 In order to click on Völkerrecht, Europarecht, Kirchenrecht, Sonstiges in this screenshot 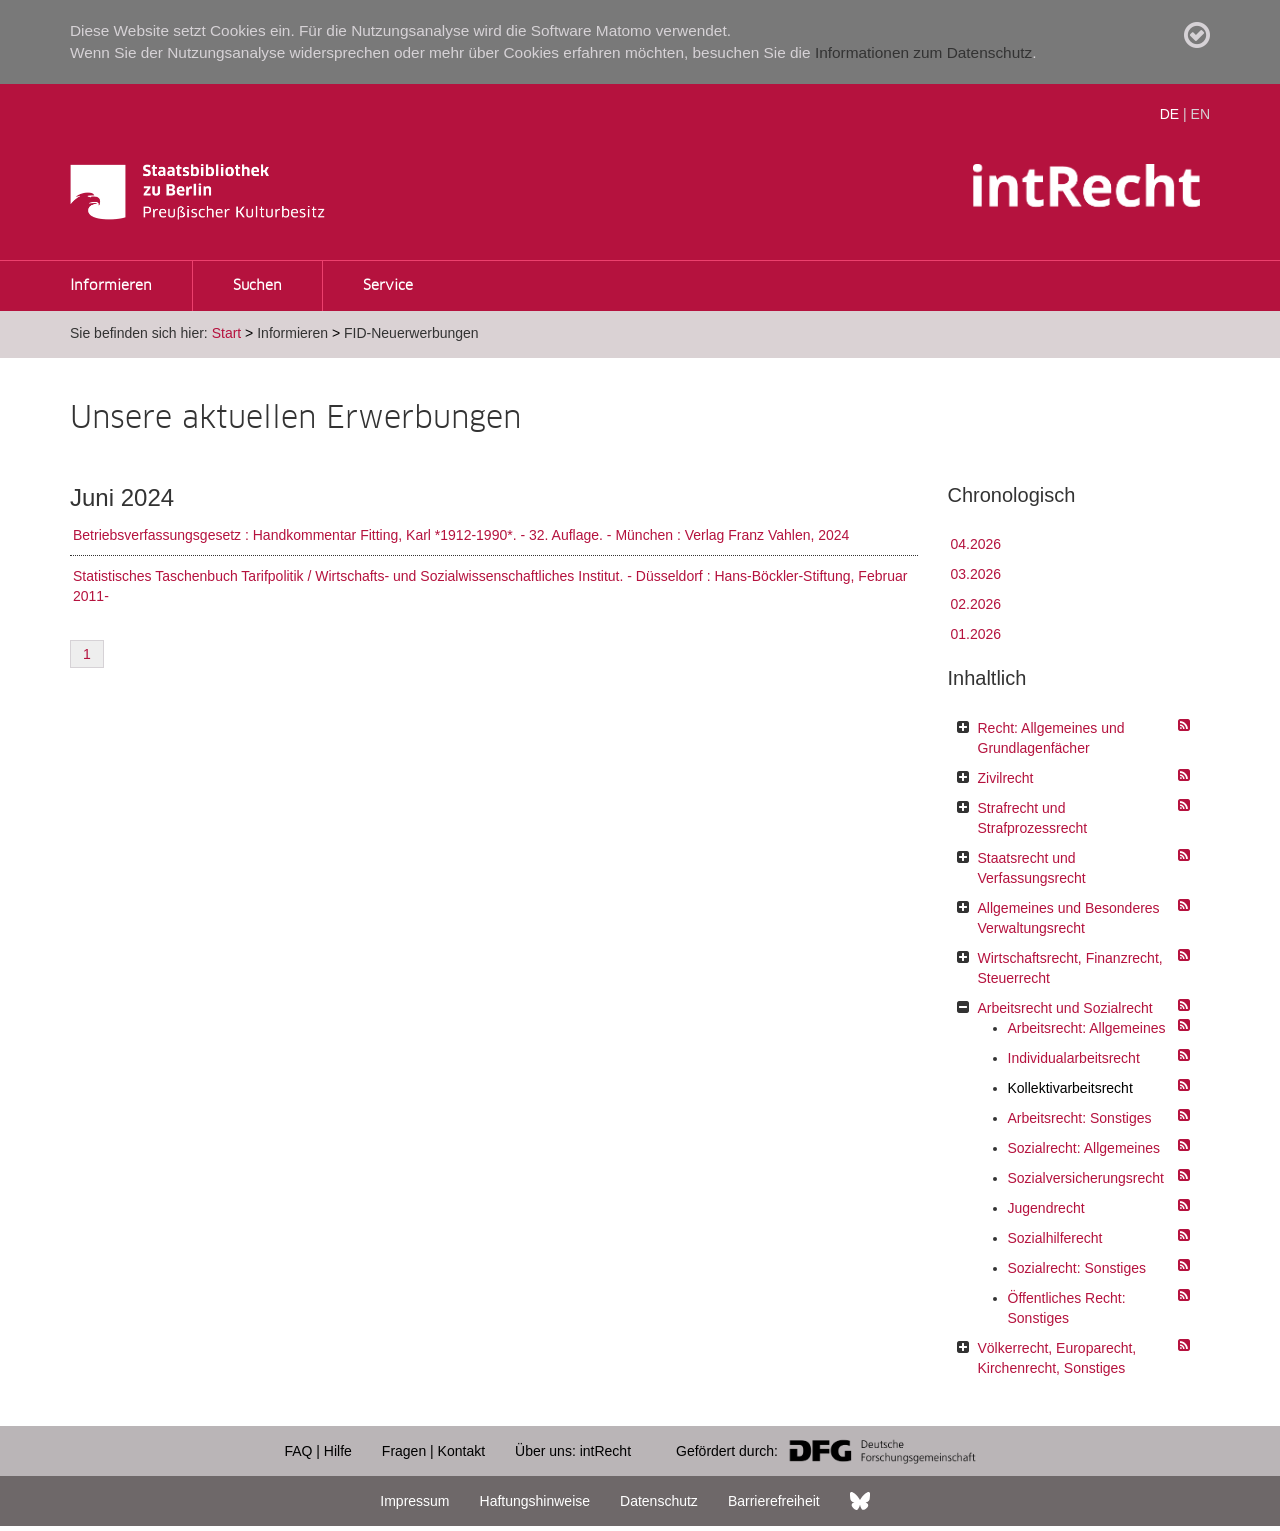, I will do `click(1057, 1358)`.